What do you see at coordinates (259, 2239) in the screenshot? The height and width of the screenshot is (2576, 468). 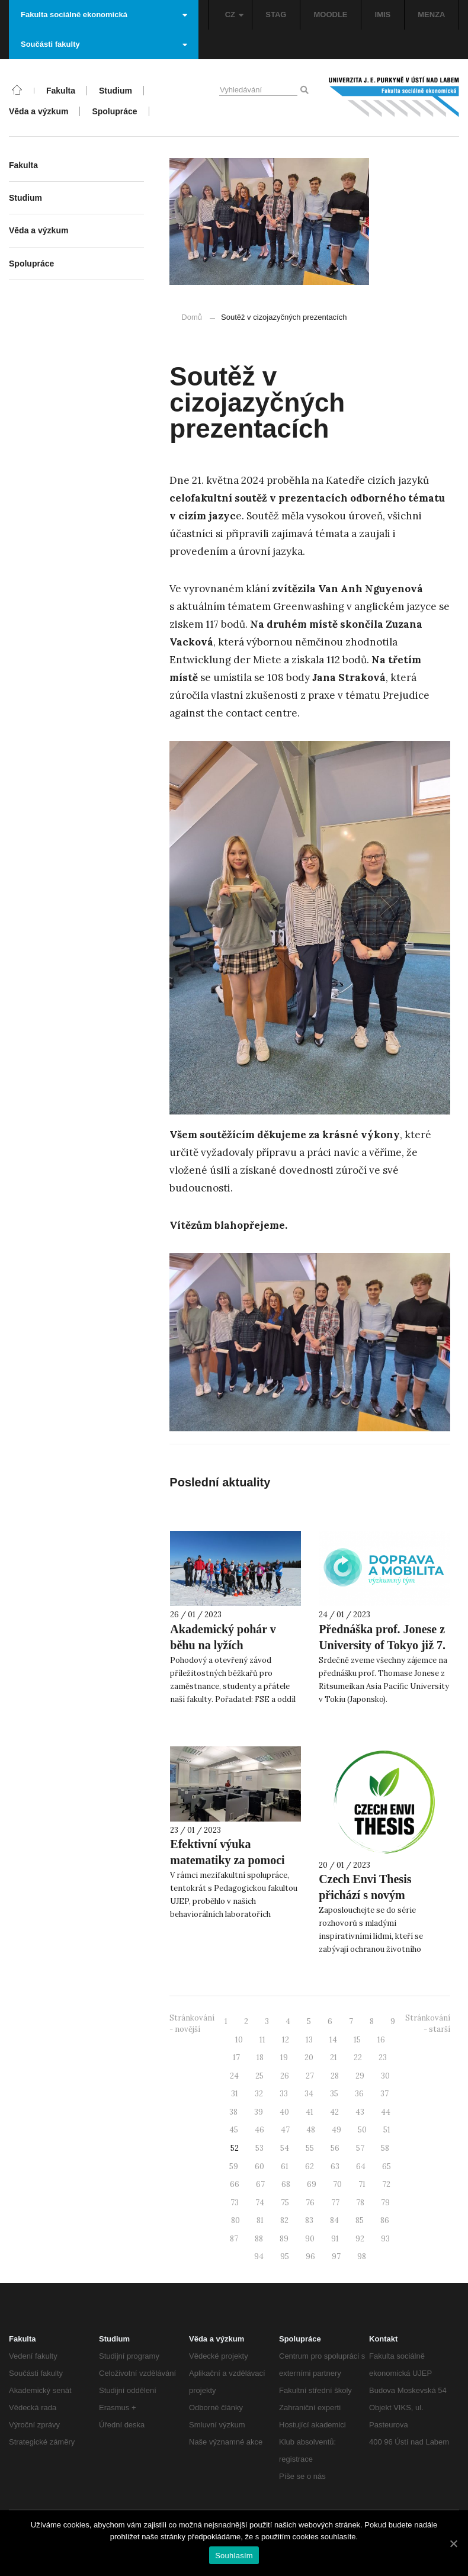 I see `88` at bounding box center [259, 2239].